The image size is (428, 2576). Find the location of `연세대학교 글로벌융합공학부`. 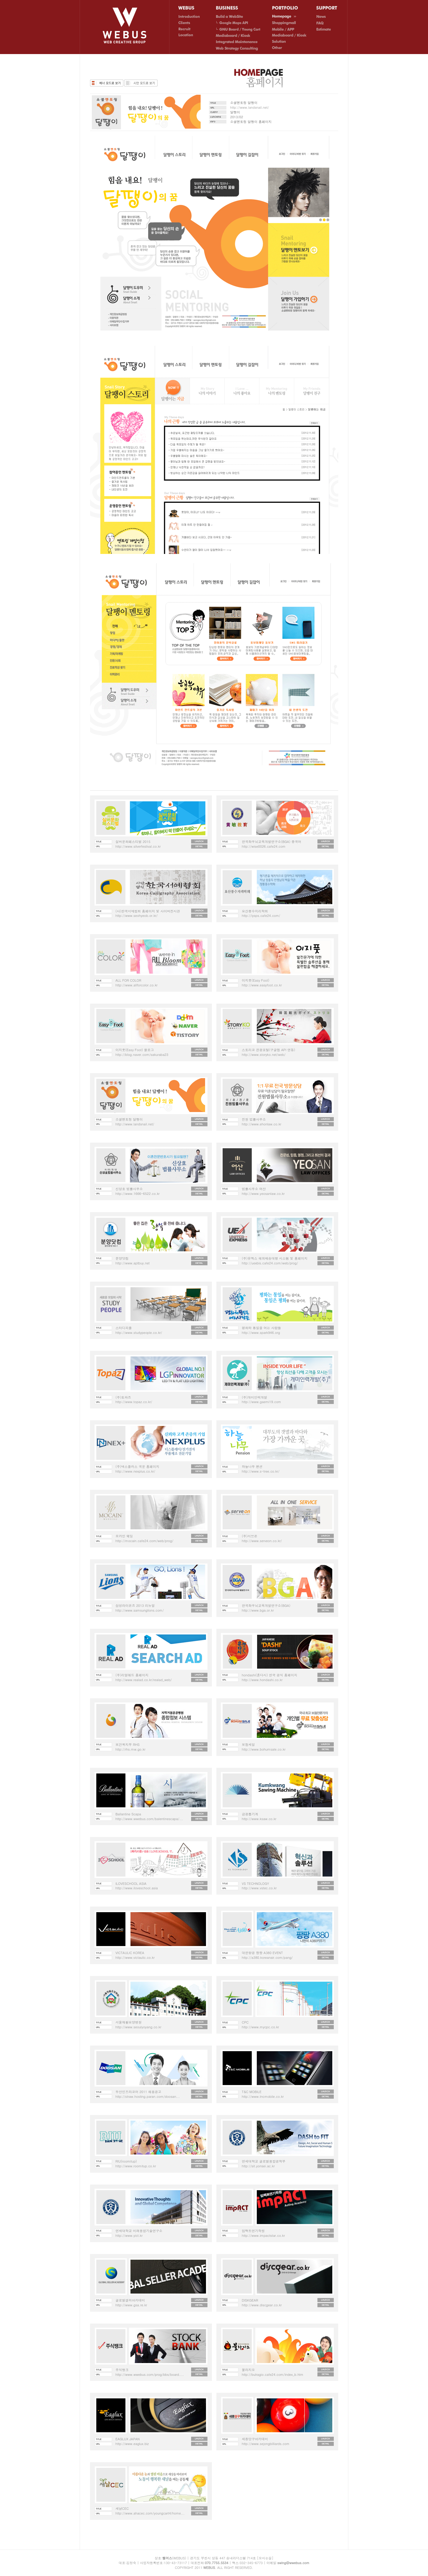

연세대학교 글로벌융합공학부 is located at coordinates (264, 2161).